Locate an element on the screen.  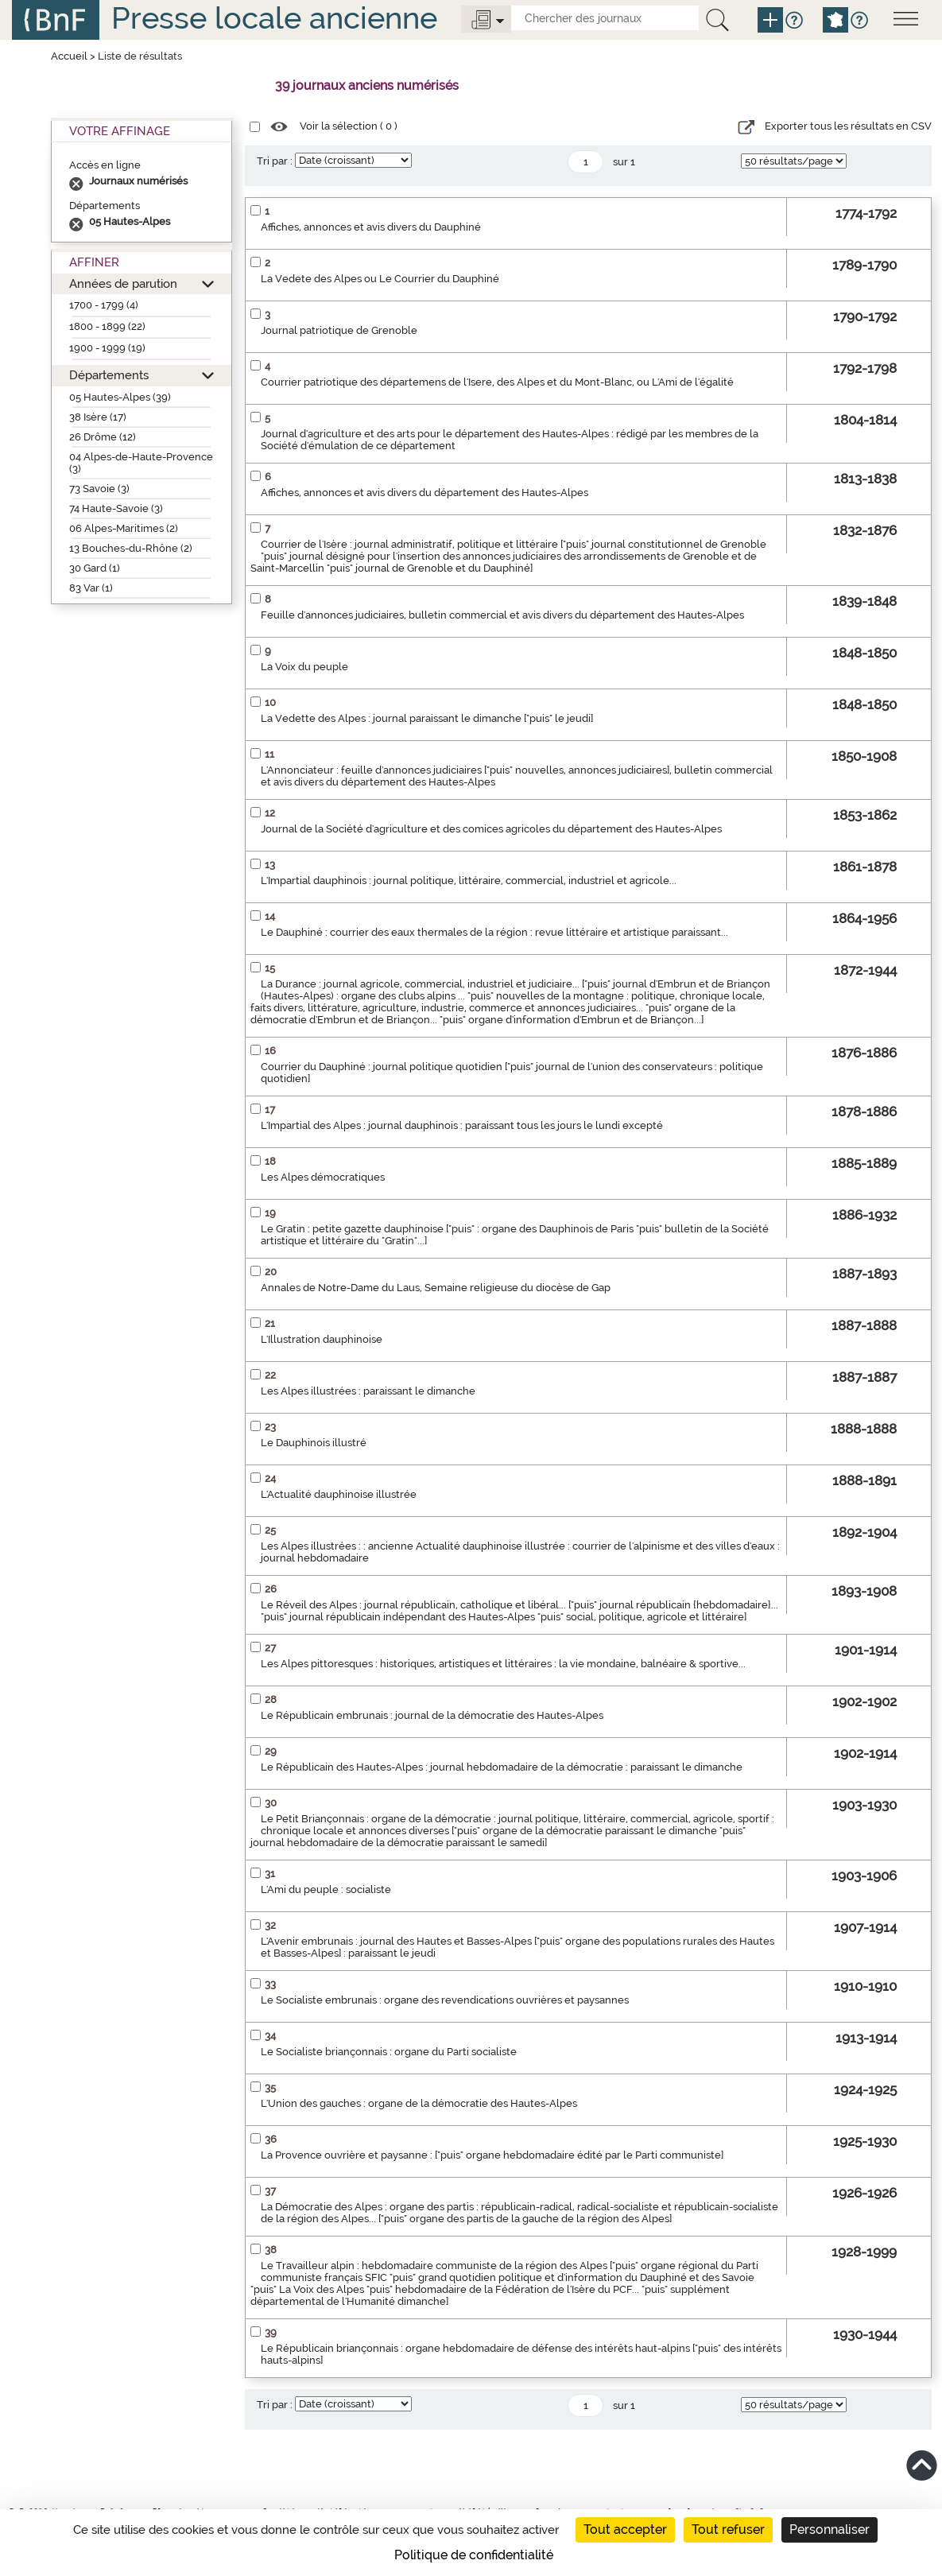
Affiches, annonces et avis divers du département des Hautes-Alpes is located at coordinates (424, 493).